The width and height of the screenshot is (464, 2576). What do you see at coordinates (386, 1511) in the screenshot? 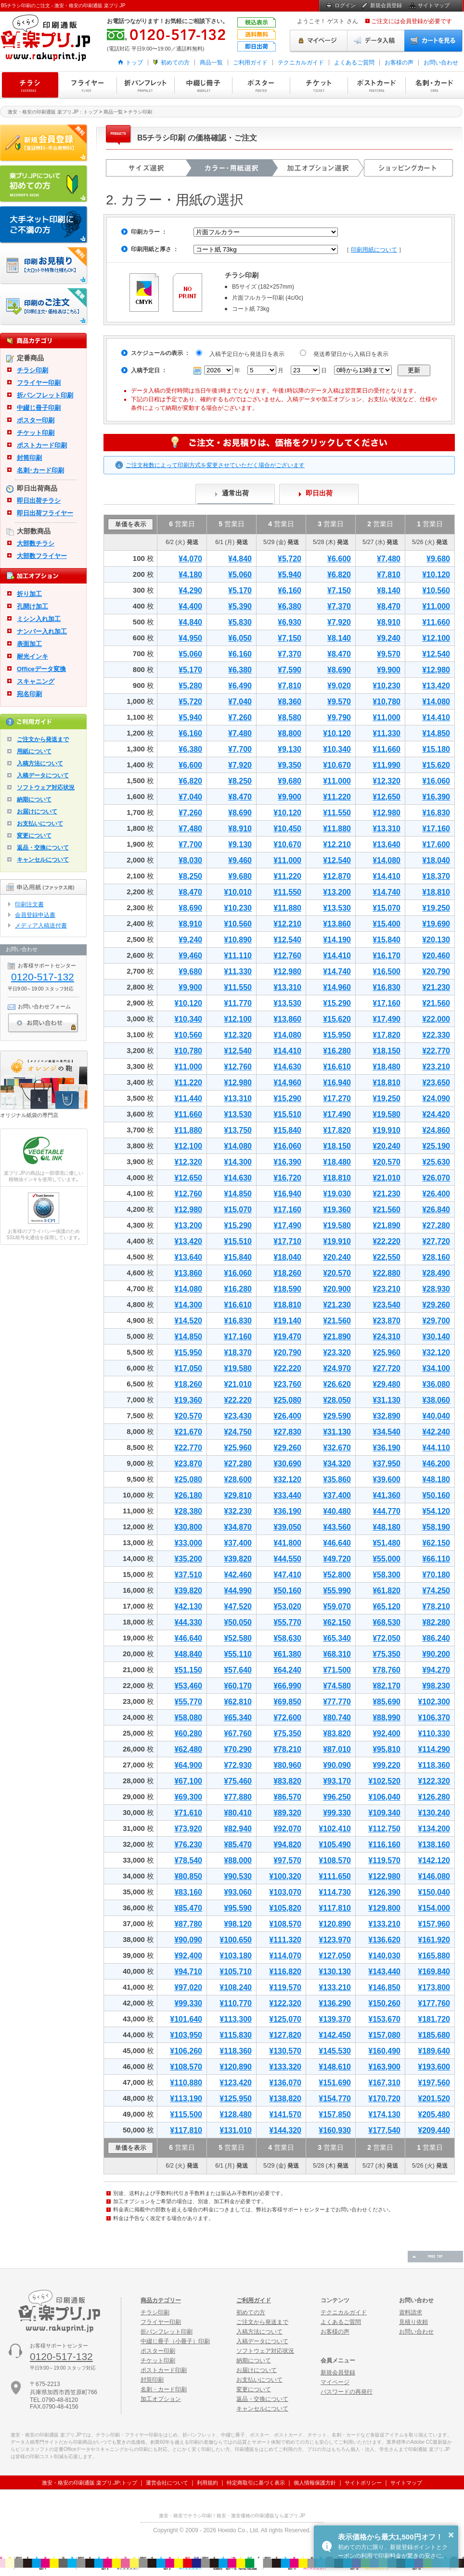
I see `¥44,770` at bounding box center [386, 1511].